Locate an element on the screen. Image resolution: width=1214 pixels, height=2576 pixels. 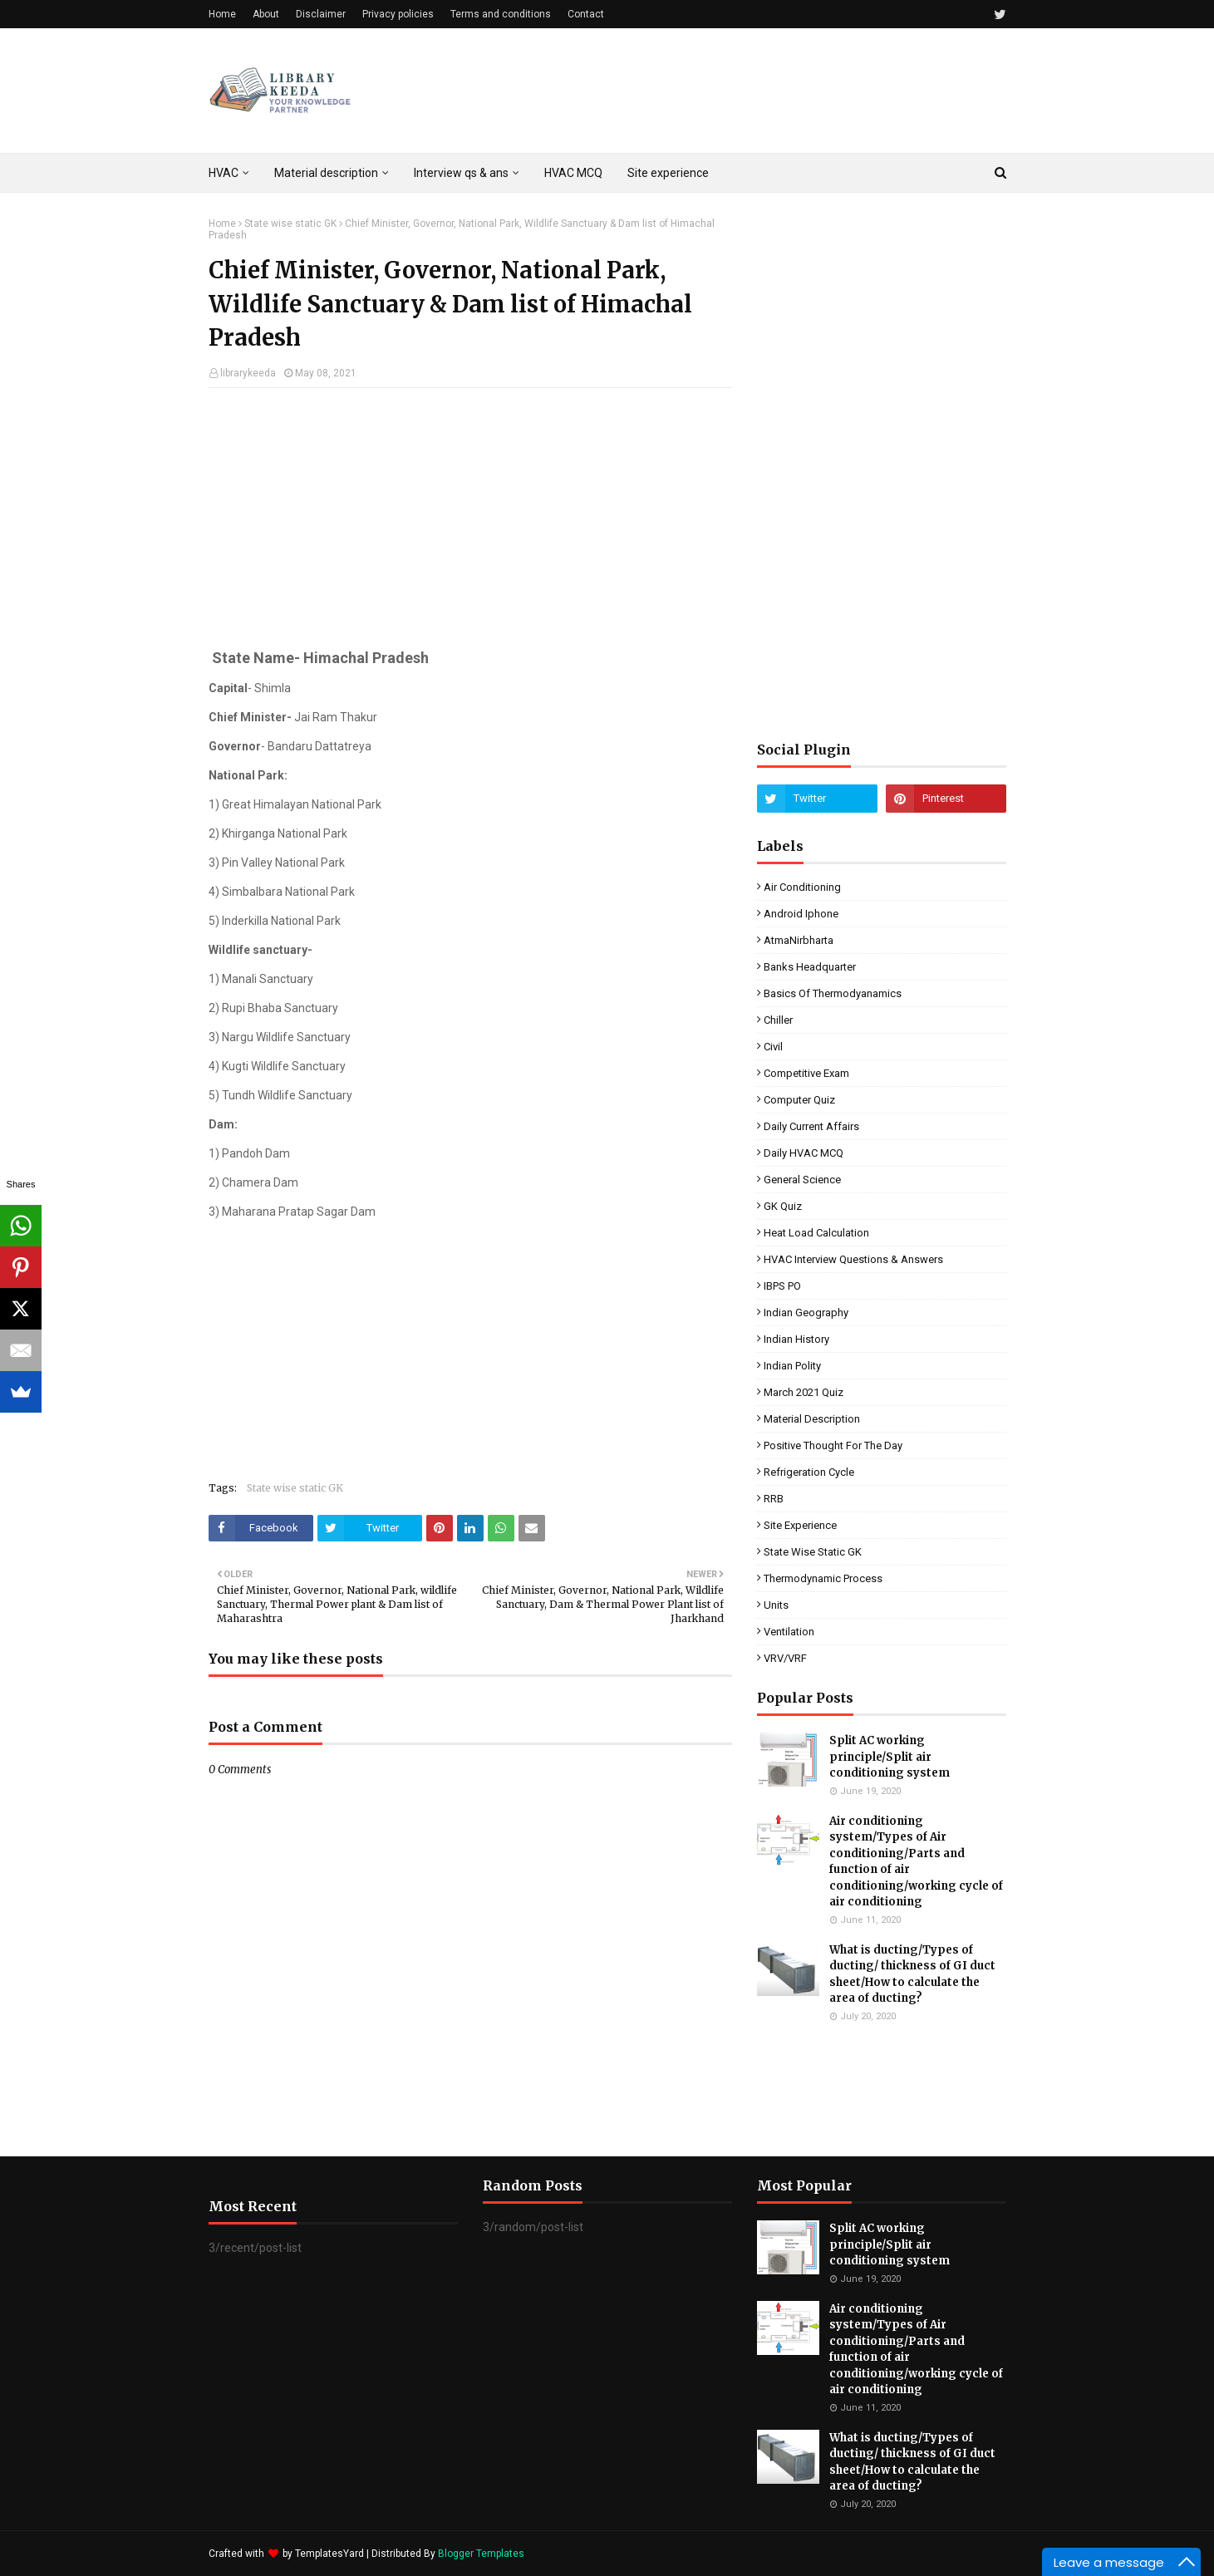
Computer quiz is located at coordinates (799, 1100).